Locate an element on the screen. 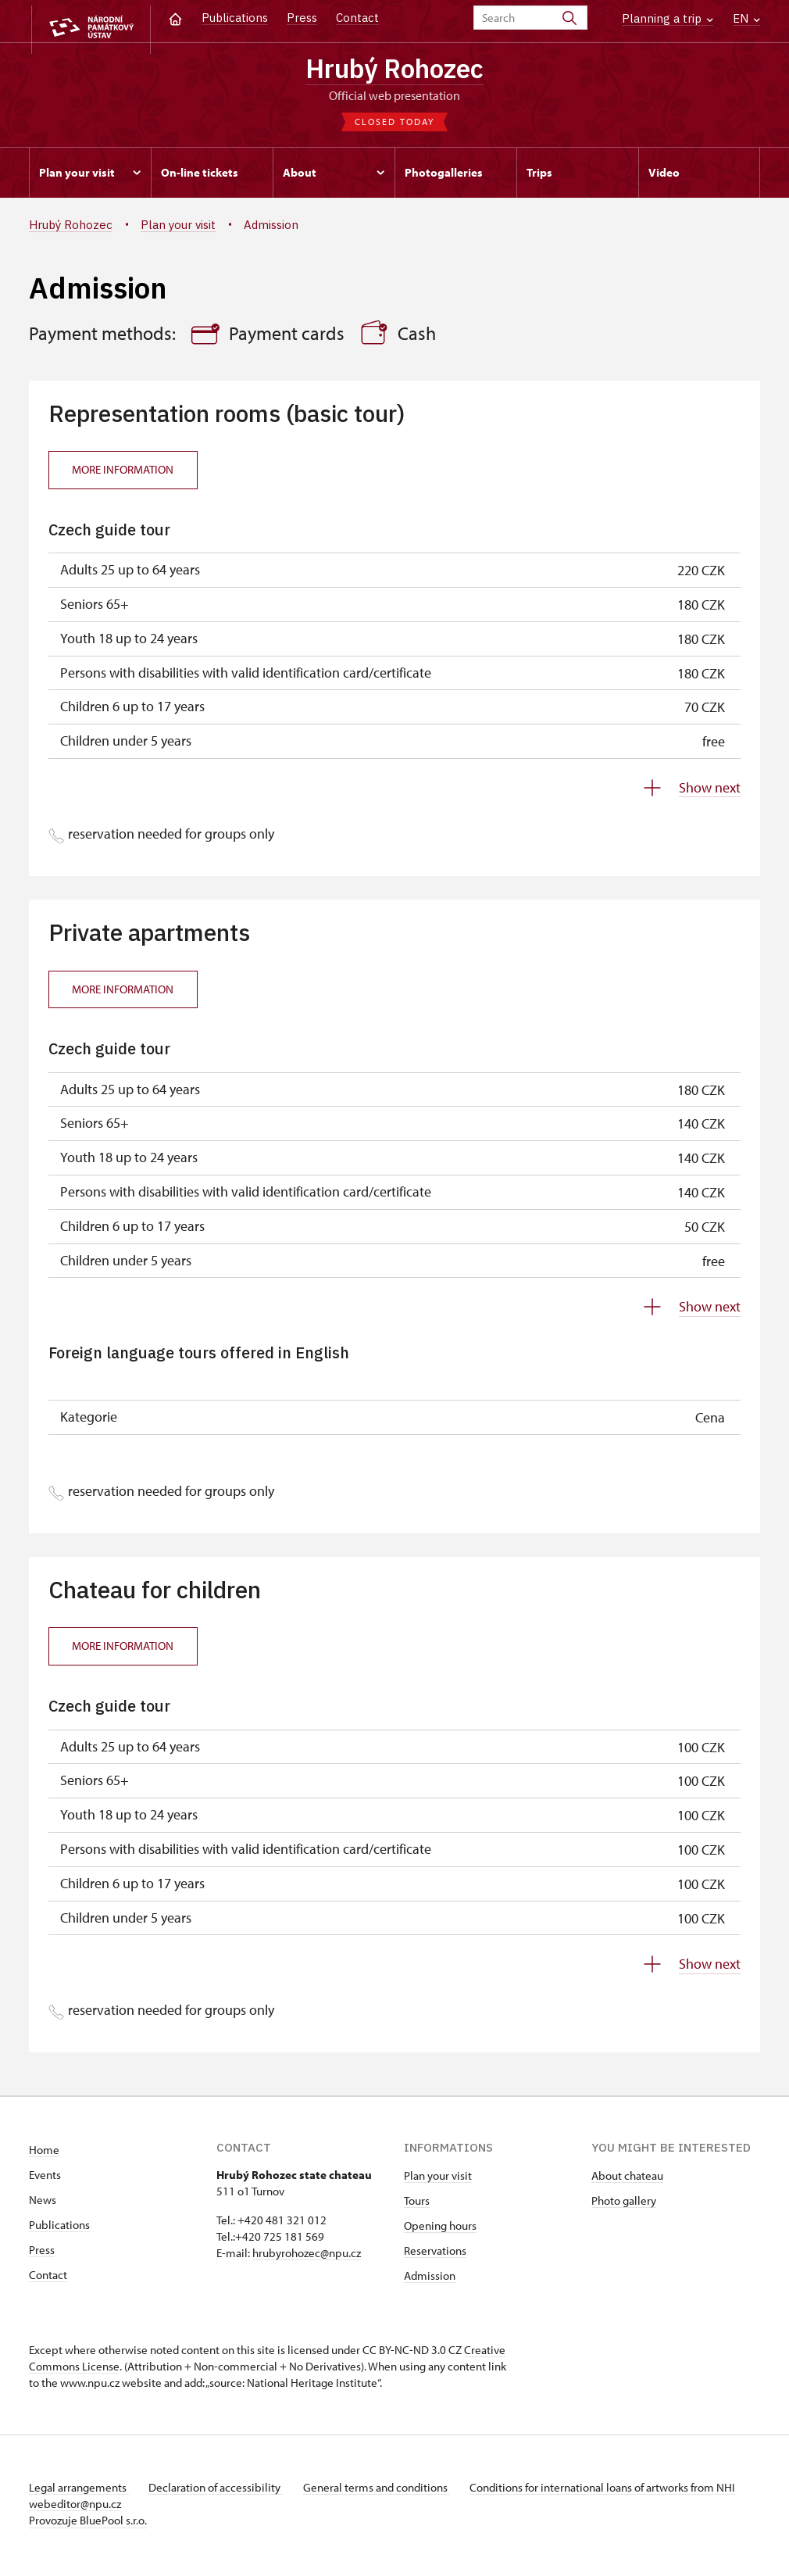 This screenshot has height=2576, width=789. Hrubý Rohozec is located at coordinates (394, 70).